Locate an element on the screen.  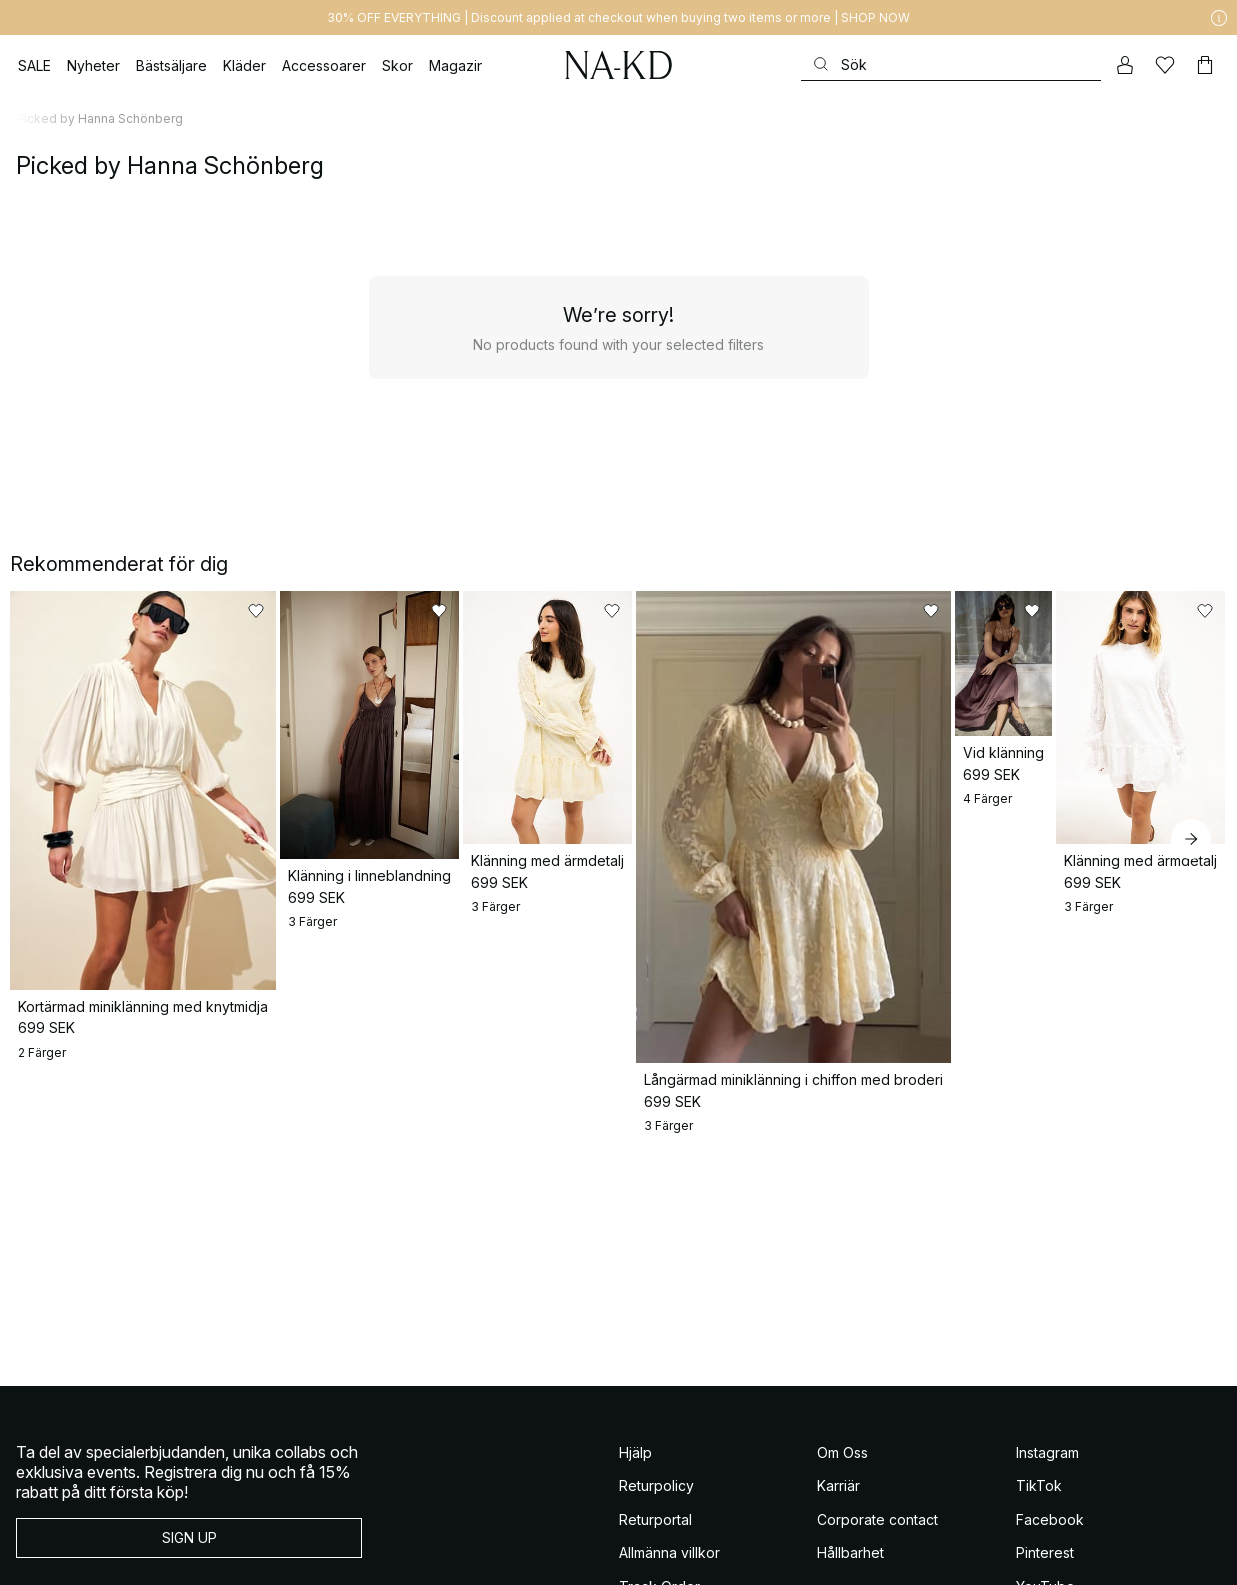
Hållbarhet is located at coordinates (850, 1431).